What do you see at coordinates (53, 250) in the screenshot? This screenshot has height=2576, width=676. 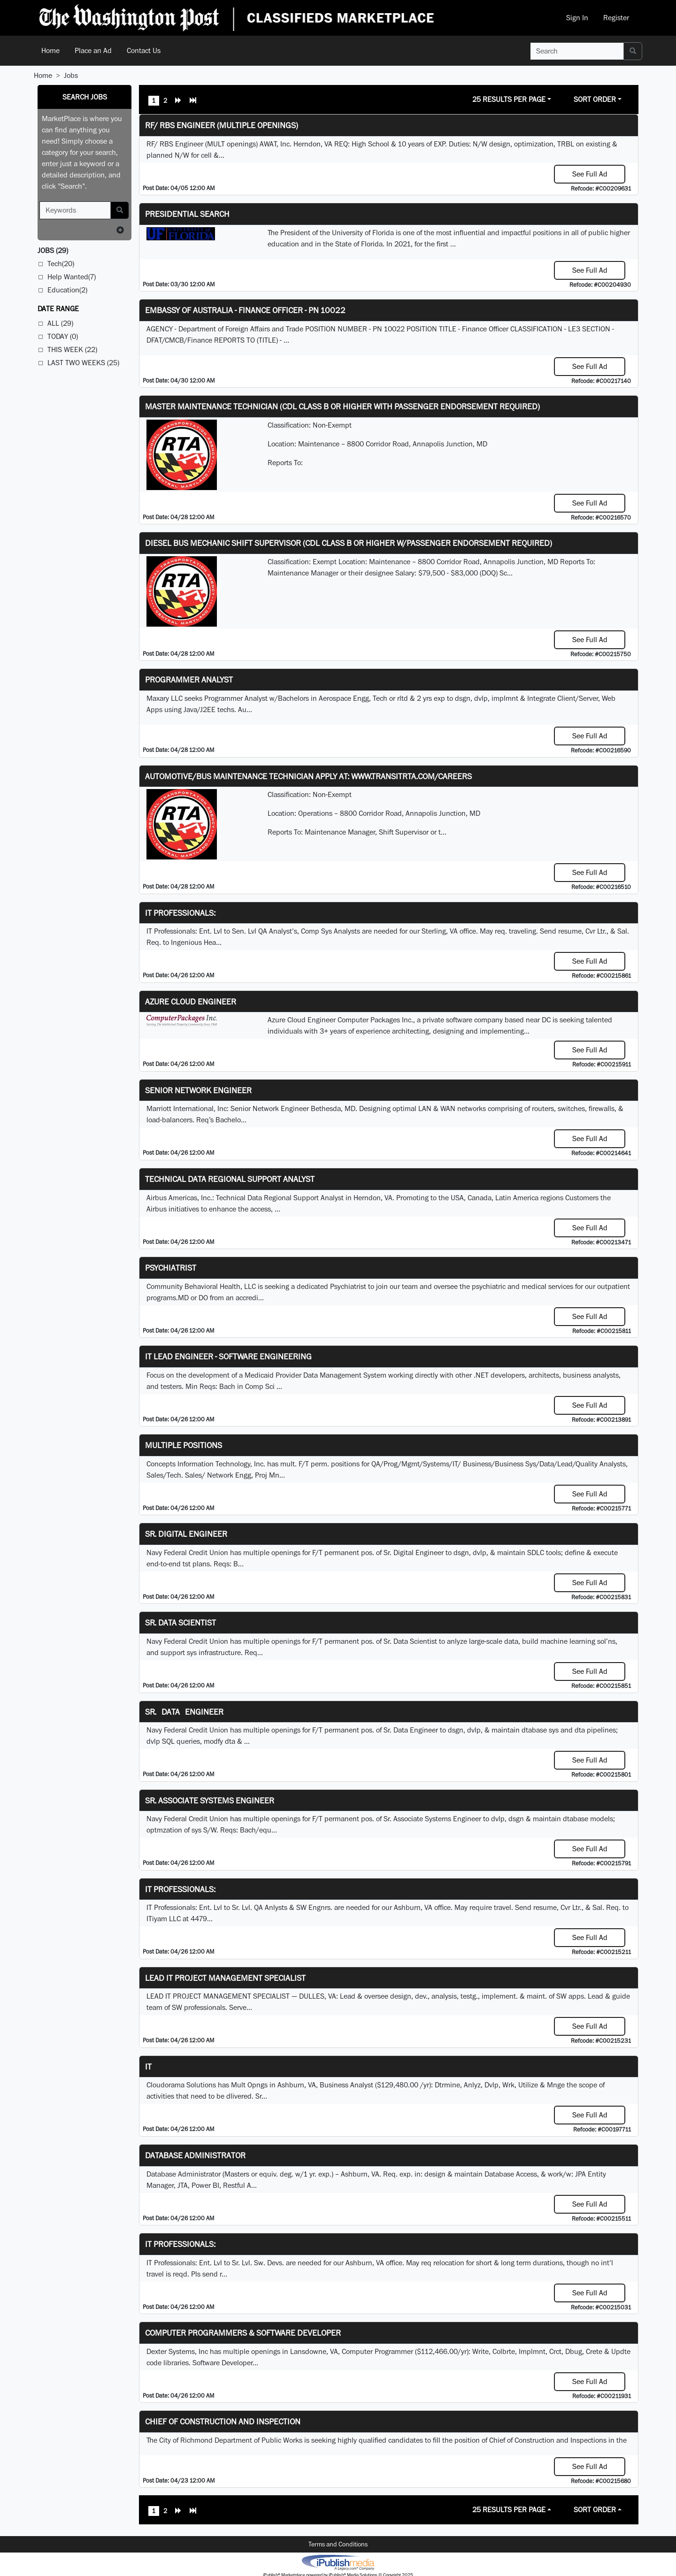 I see `(29)` at bounding box center [53, 250].